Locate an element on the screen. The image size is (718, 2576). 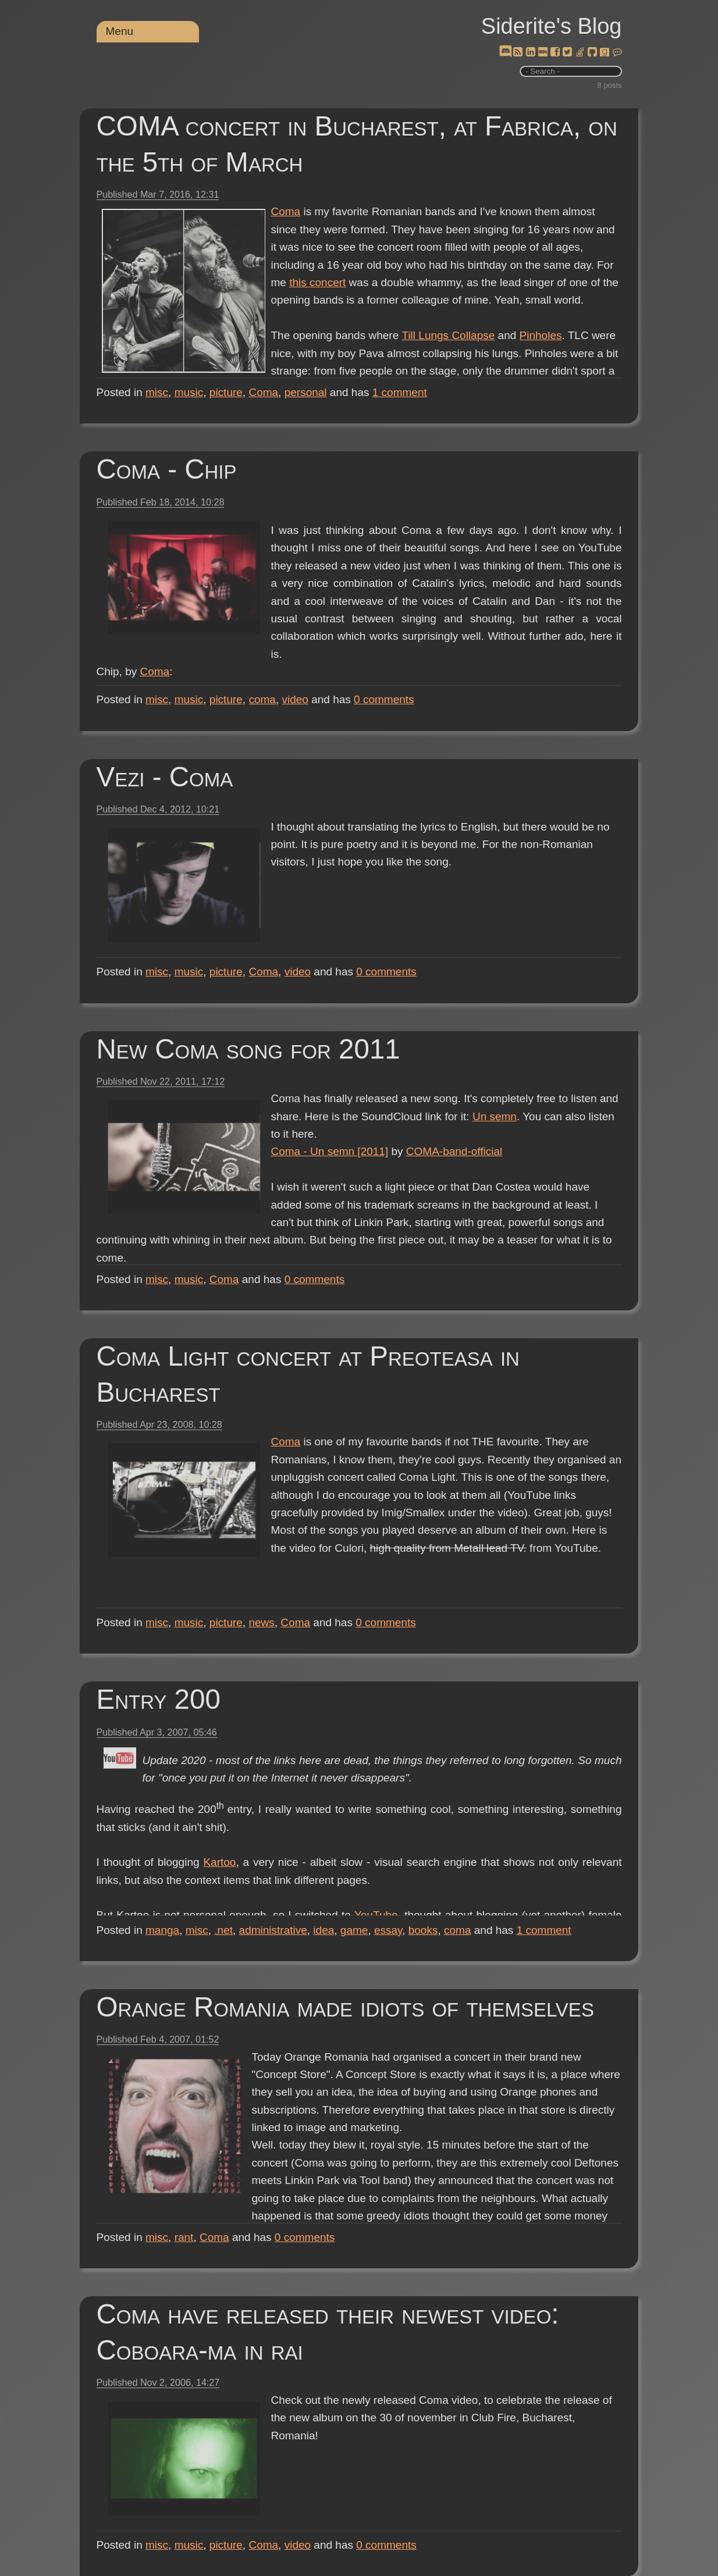
this concert is located at coordinates (317, 282).